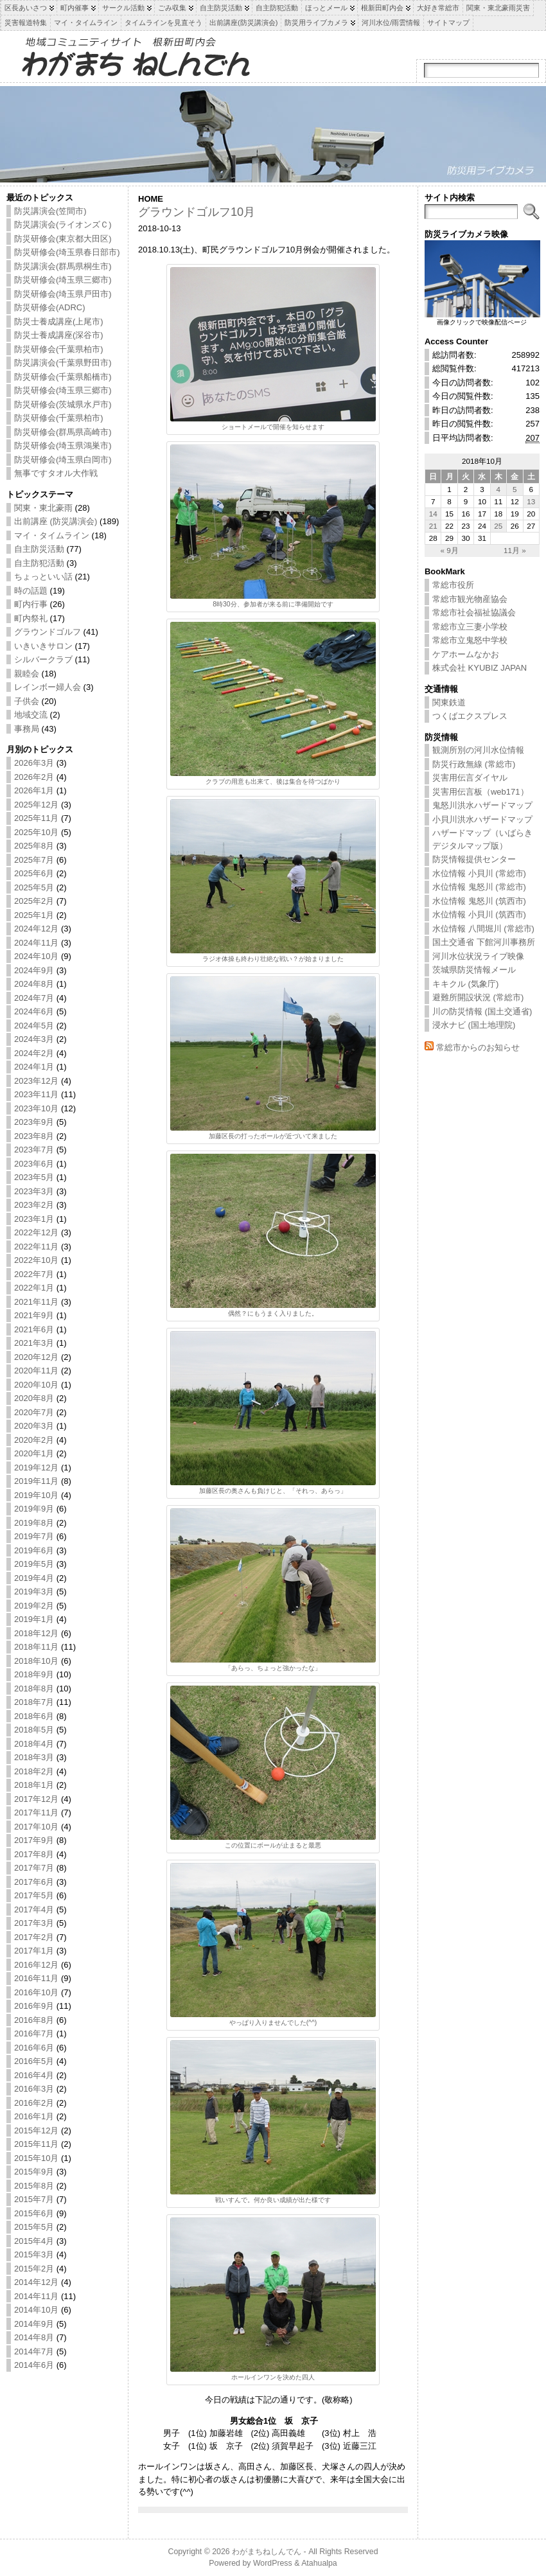 The image size is (546, 2576). What do you see at coordinates (63, 362) in the screenshot?
I see `防災講演会(千葉県野田市)` at bounding box center [63, 362].